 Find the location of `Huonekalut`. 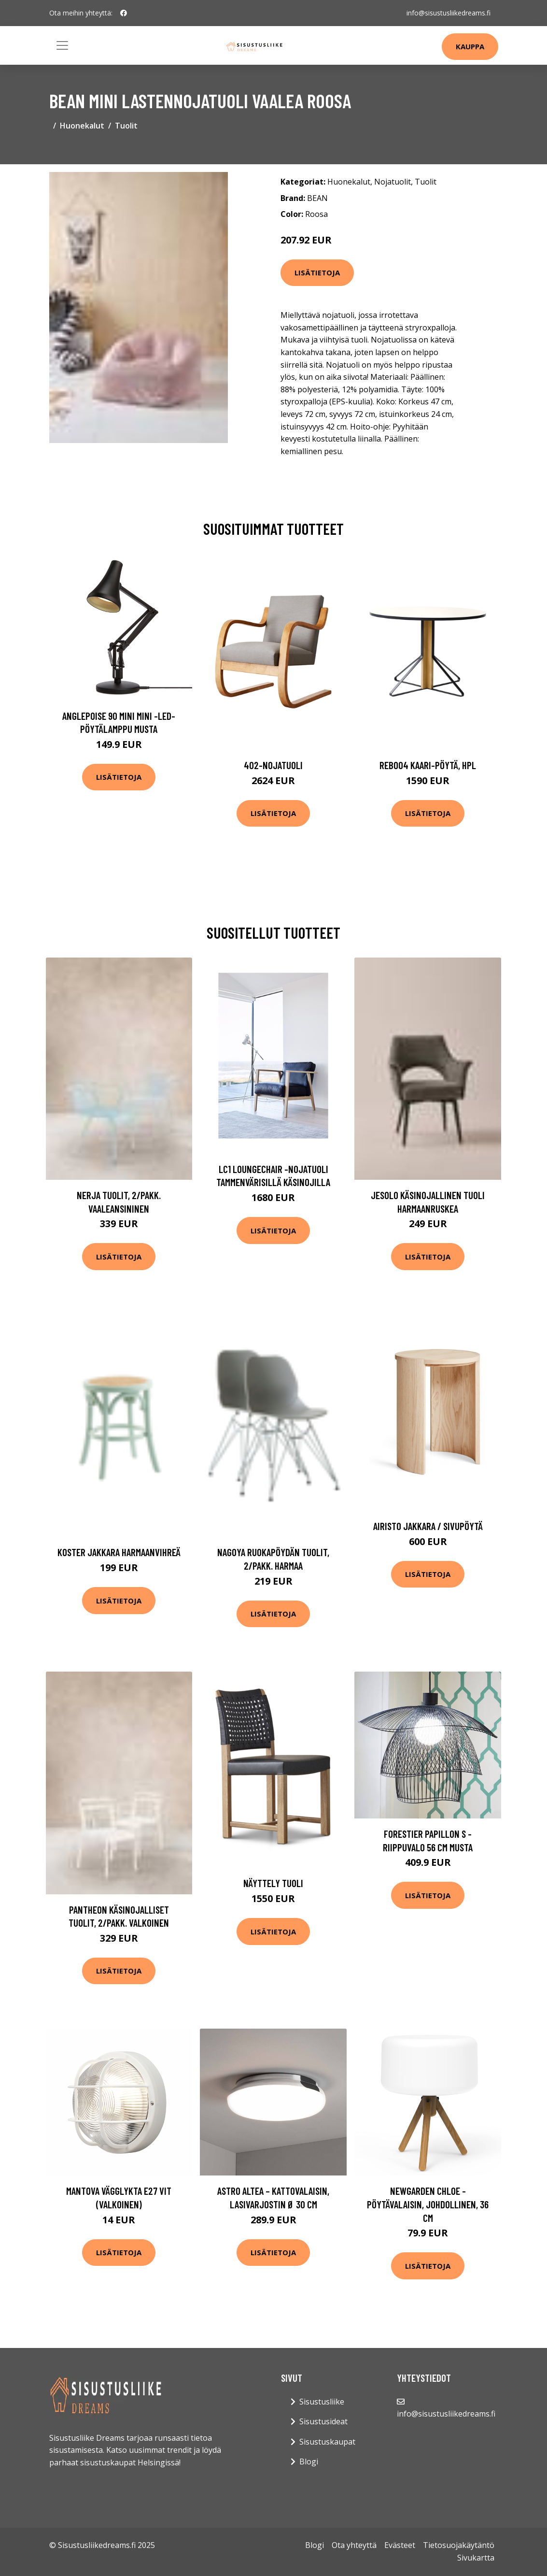

Huonekalut is located at coordinates (82, 125).